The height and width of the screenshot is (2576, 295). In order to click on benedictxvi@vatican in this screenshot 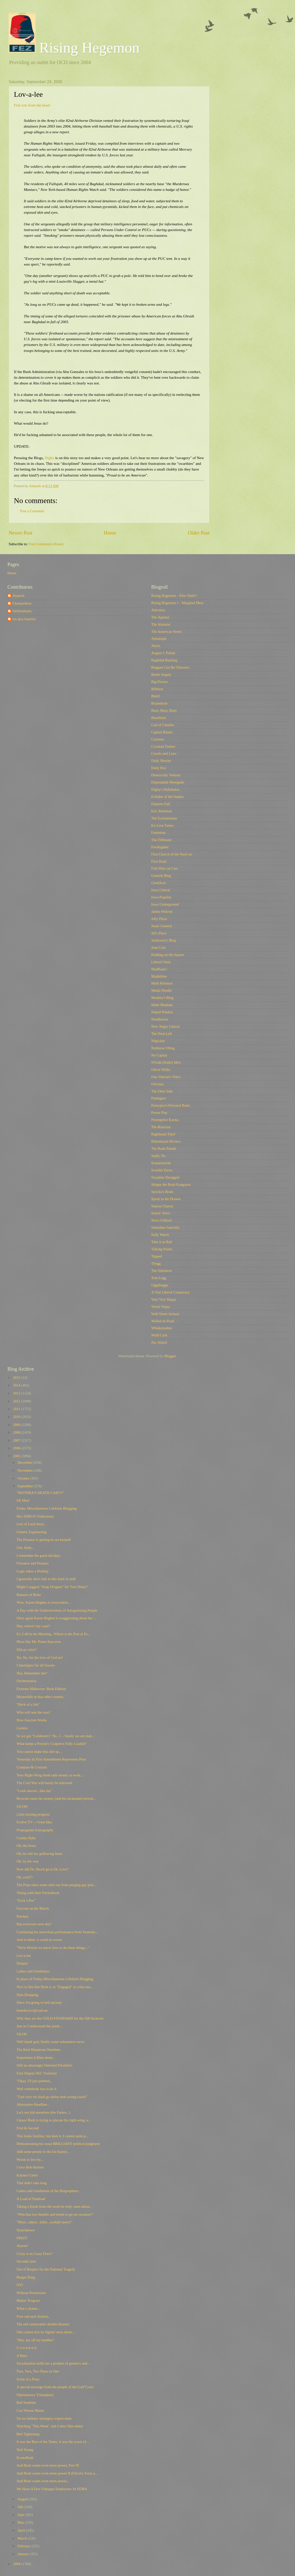, I will do `click(32, 2010)`.